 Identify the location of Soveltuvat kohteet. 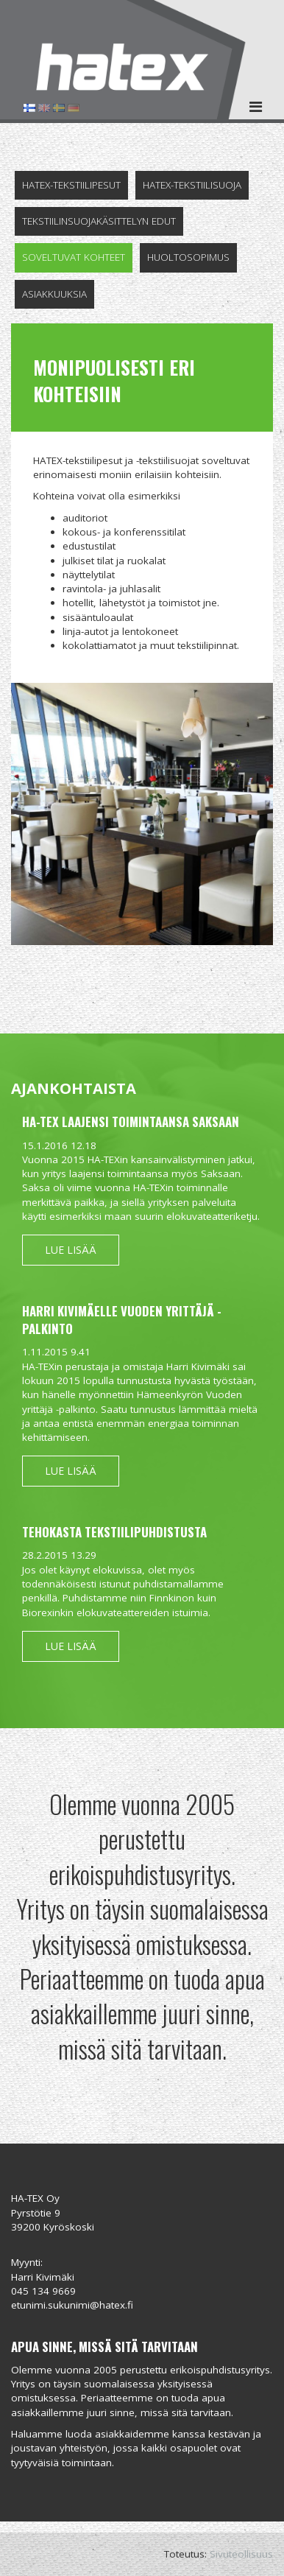
(73, 257).